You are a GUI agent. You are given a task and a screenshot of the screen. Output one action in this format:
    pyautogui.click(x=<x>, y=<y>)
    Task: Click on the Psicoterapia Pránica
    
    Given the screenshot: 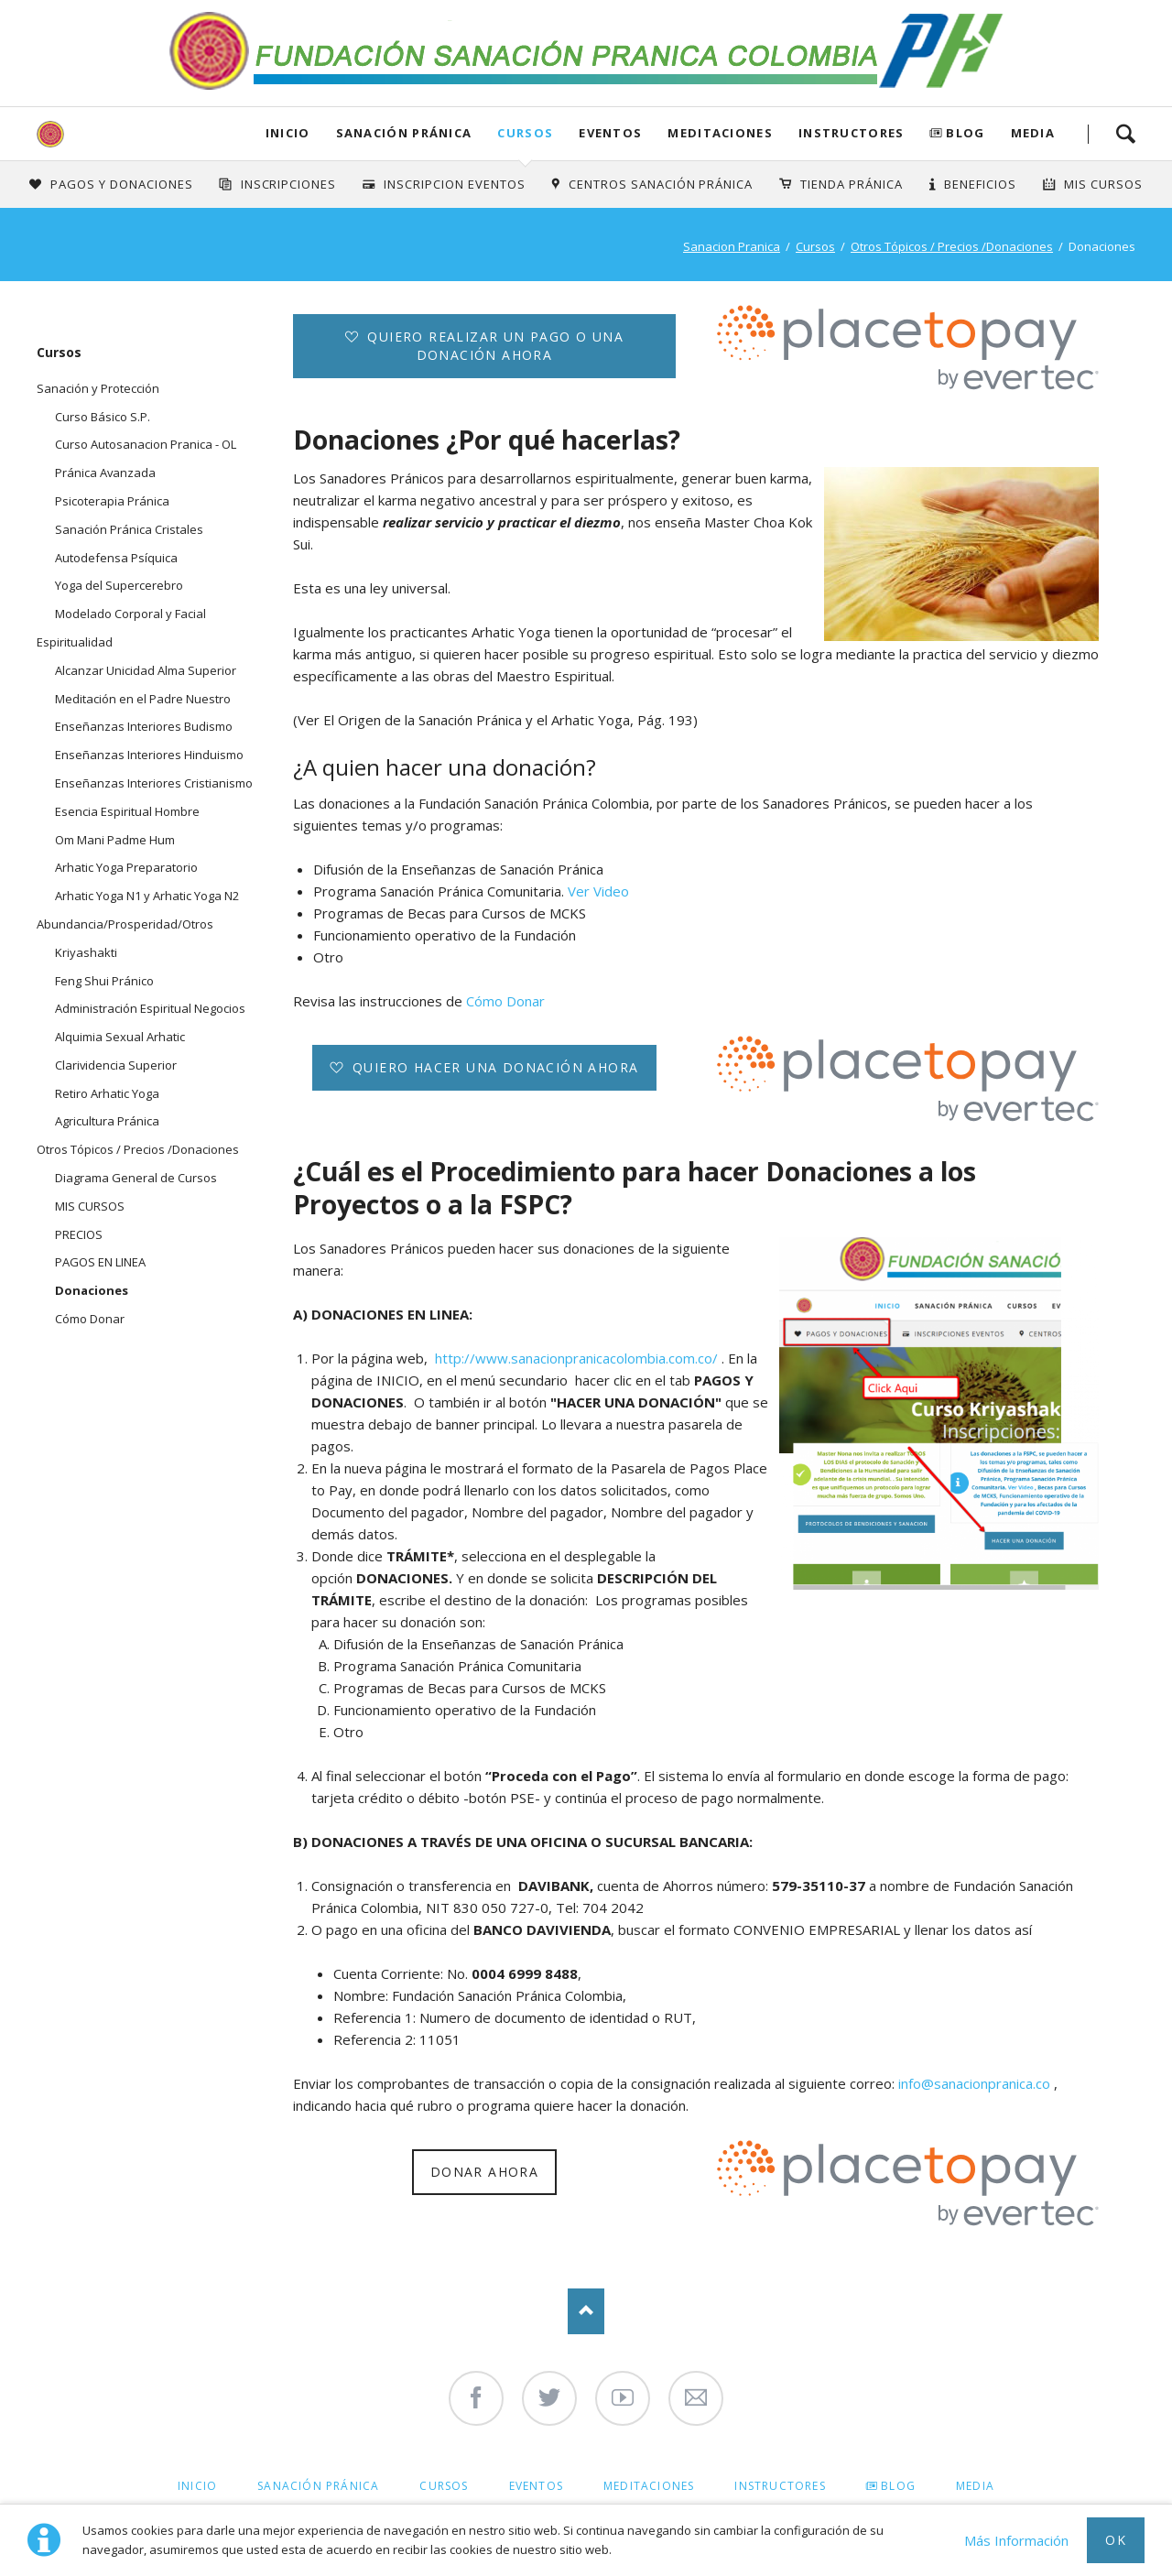 What is the action you would take?
    pyautogui.click(x=112, y=501)
    